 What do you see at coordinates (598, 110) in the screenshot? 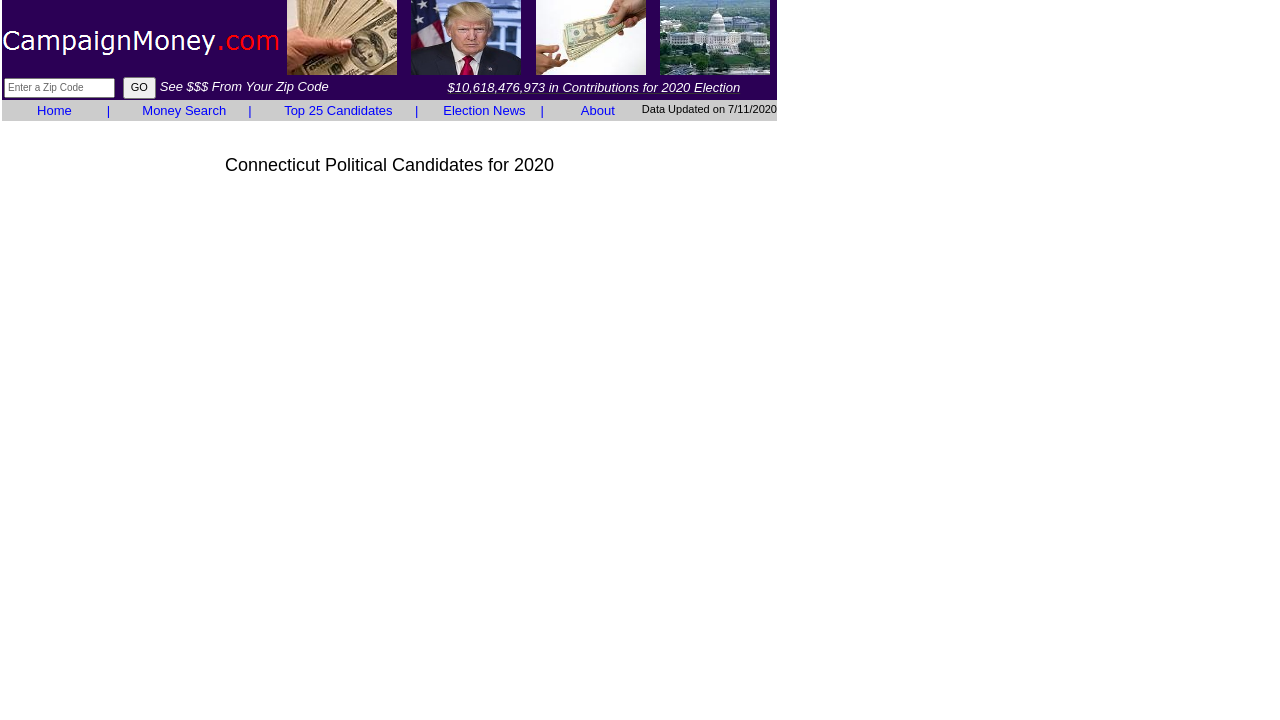
I see `About` at bounding box center [598, 110].